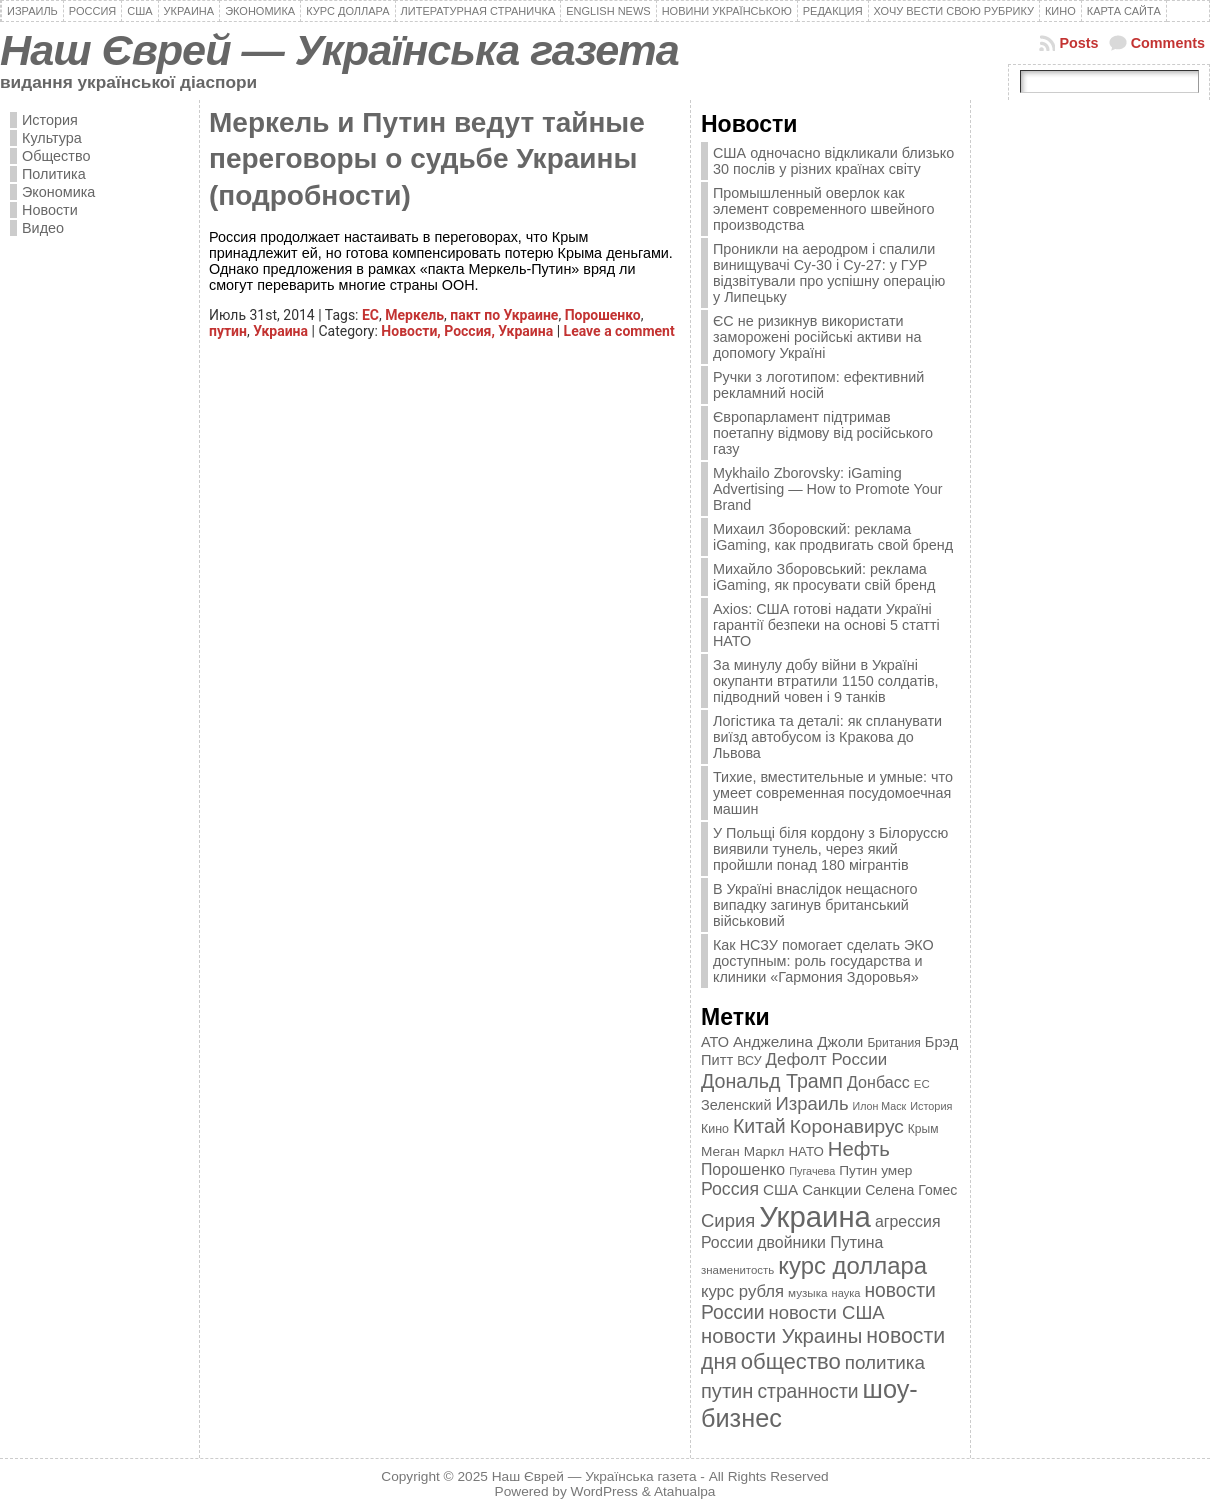  What do you see at coordinates (808, 1292) in the screenshot?
I see `музыка [музыка (332 элемента)]` at bounding box center [808, 1292].